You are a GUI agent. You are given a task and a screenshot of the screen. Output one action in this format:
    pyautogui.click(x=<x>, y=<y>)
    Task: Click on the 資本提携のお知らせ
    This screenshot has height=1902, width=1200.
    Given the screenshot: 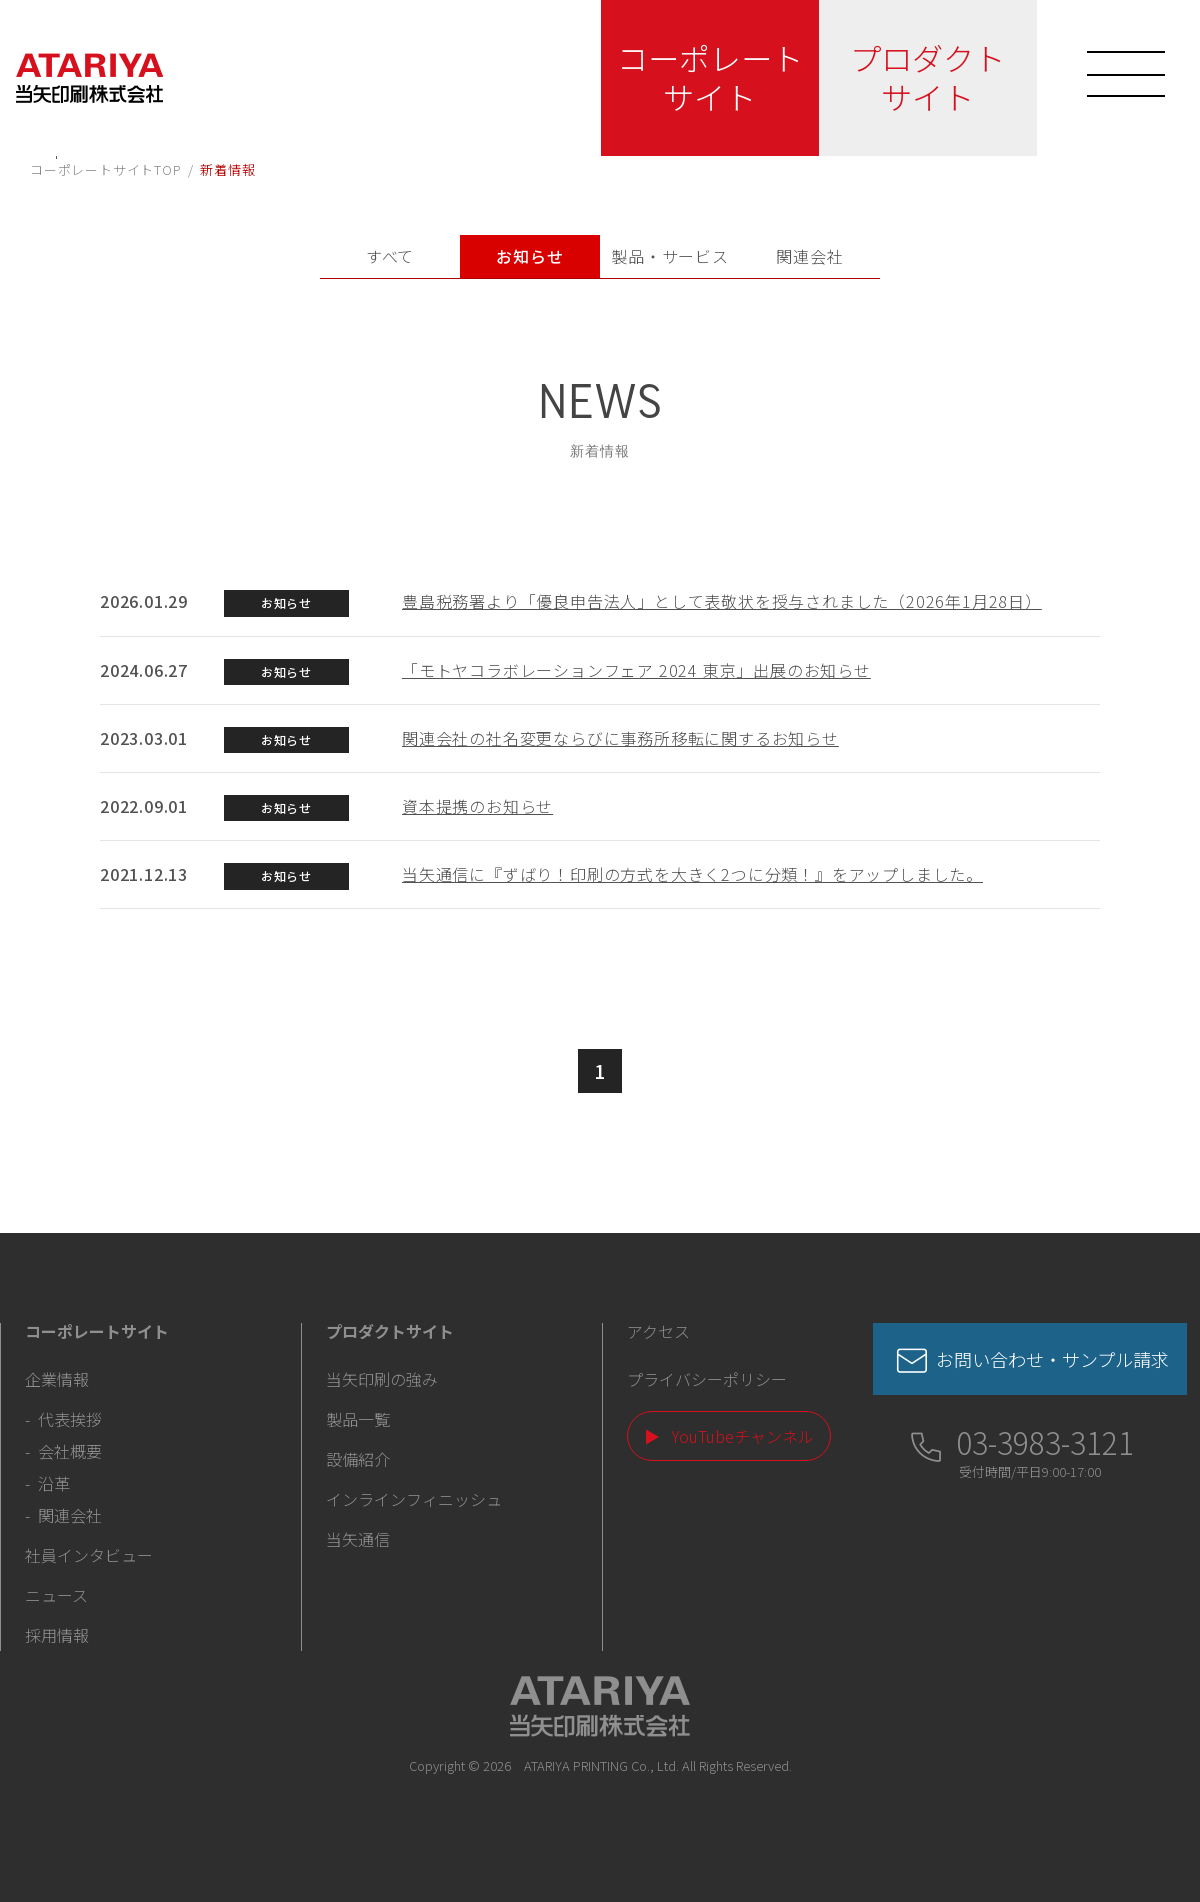 What is the action you would take?
    pyautogui.click(x=477, y=806)
    